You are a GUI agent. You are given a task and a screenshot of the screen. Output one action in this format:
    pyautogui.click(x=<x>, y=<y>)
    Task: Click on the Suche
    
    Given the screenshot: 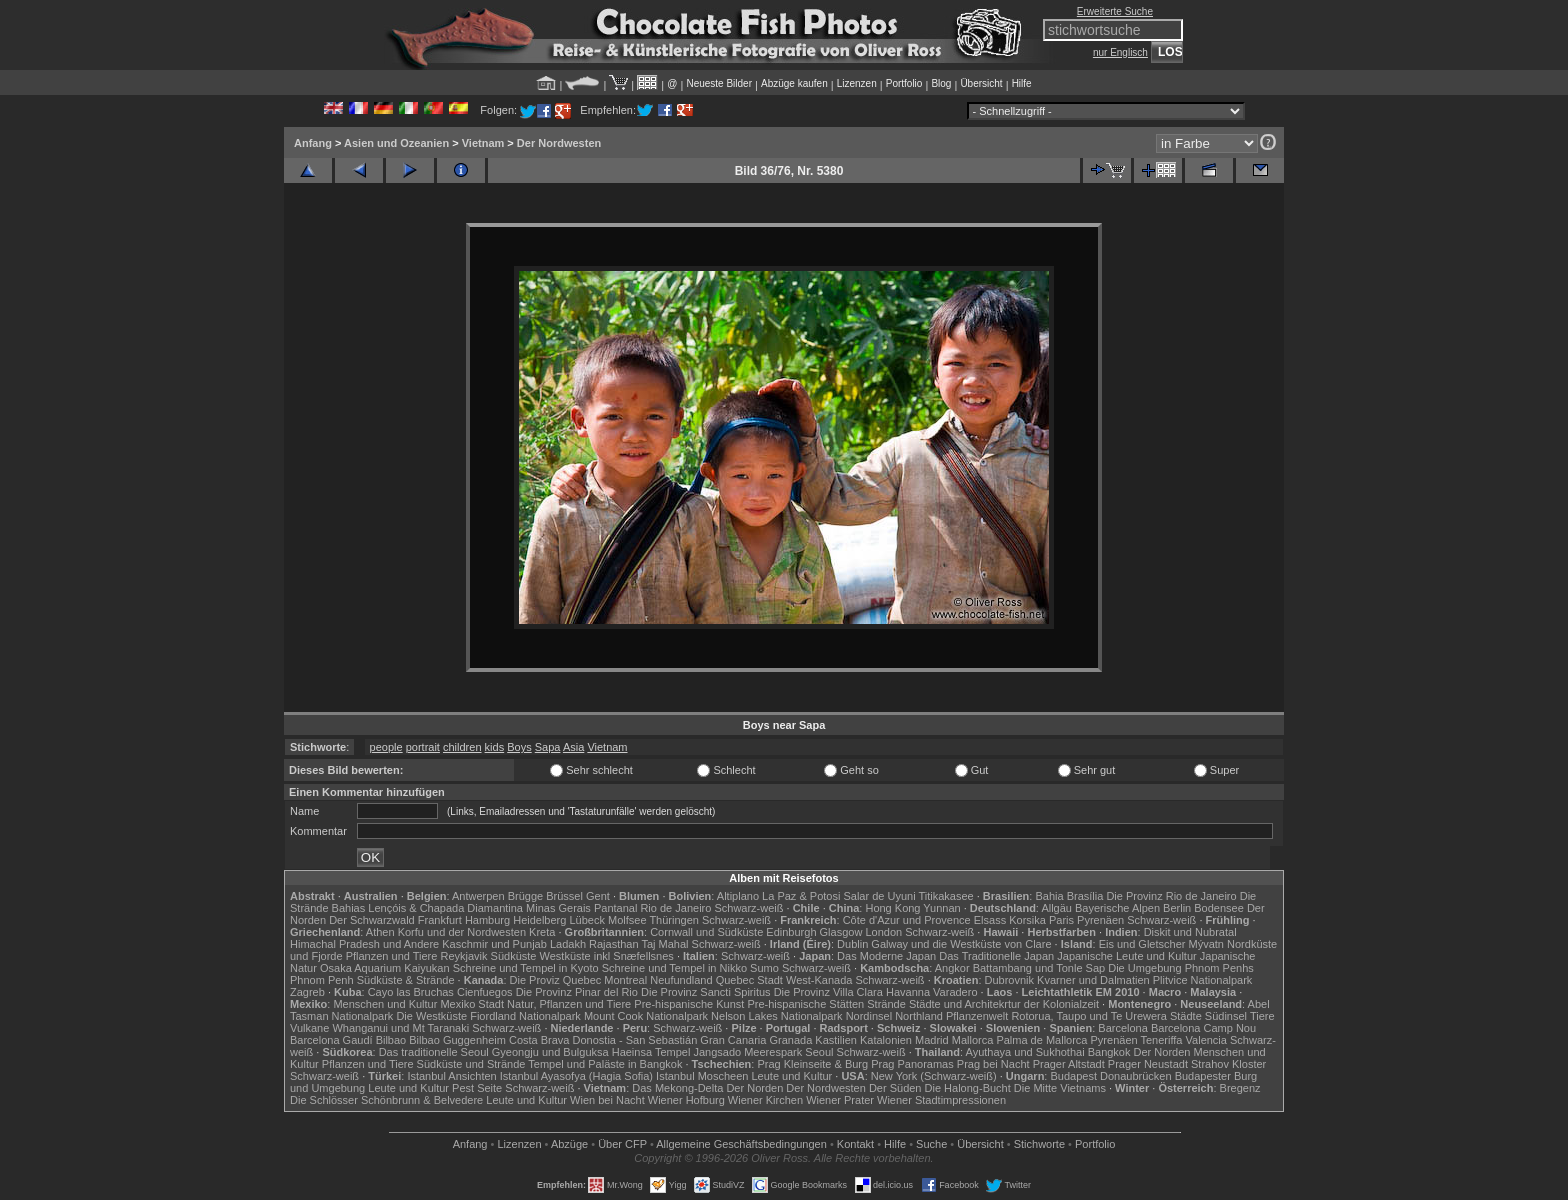 What is the action you would take?
    pyautogui.click(x=931, y=1144)
    